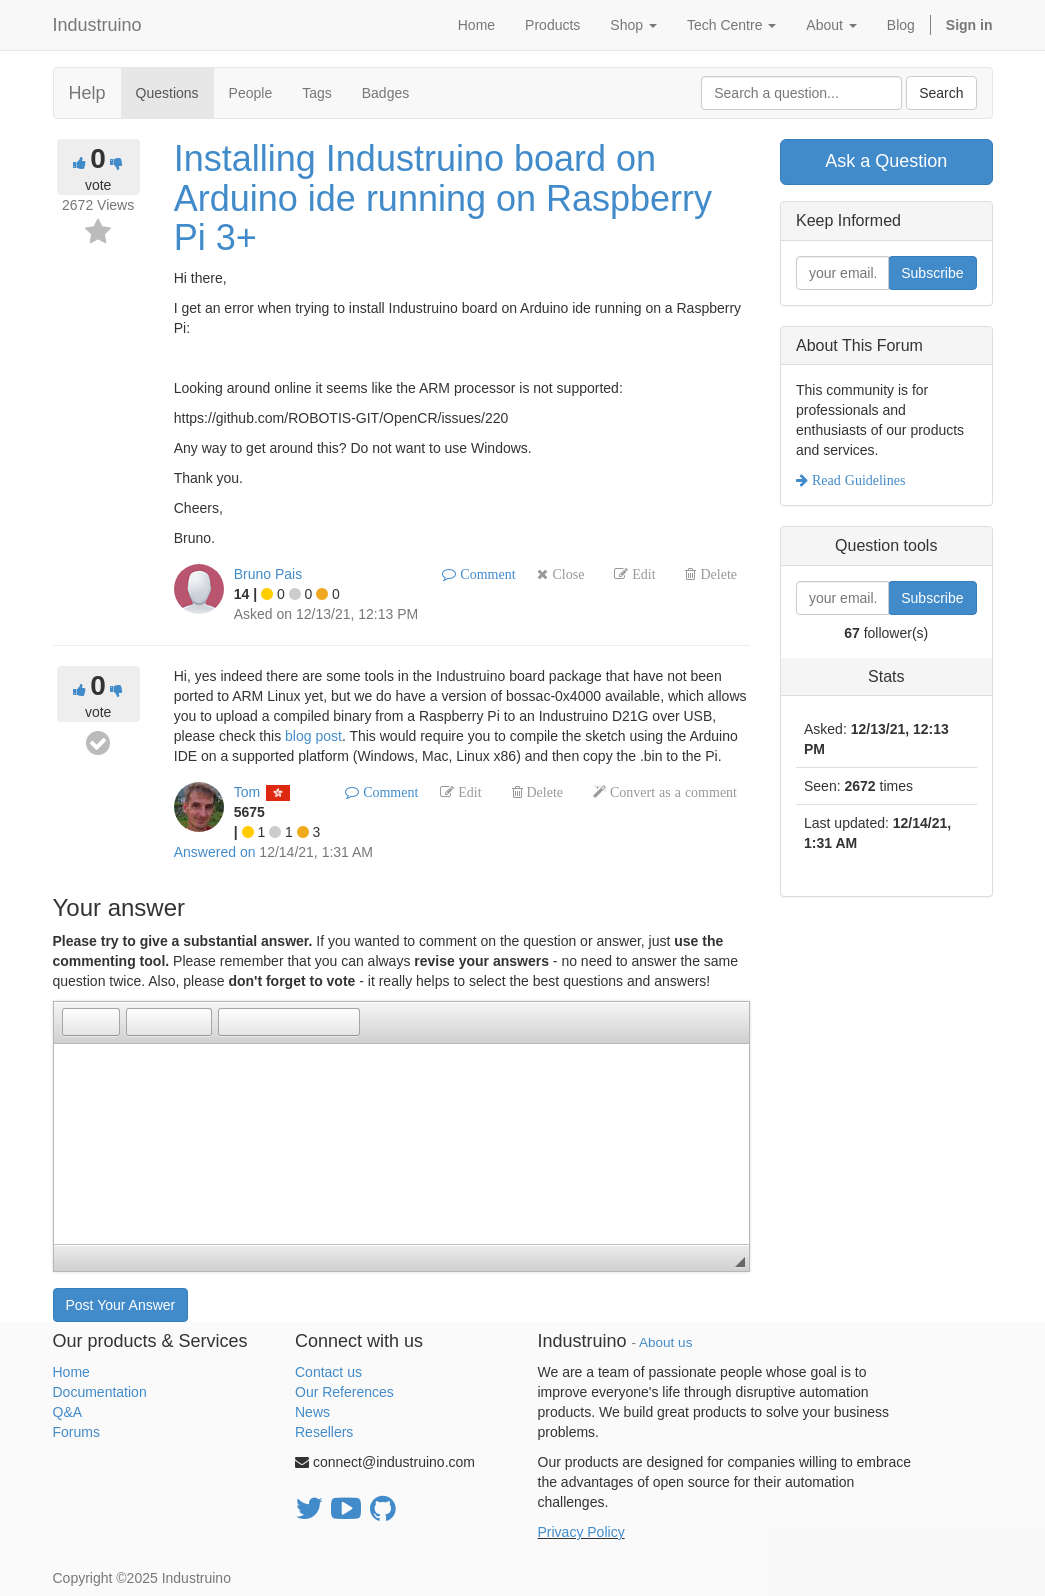 This screenshot has width=1045, height=1596. What do you see at coordinates (485, 574) in the screenshot?
I see `Comment` at bounding box center [485, 574].